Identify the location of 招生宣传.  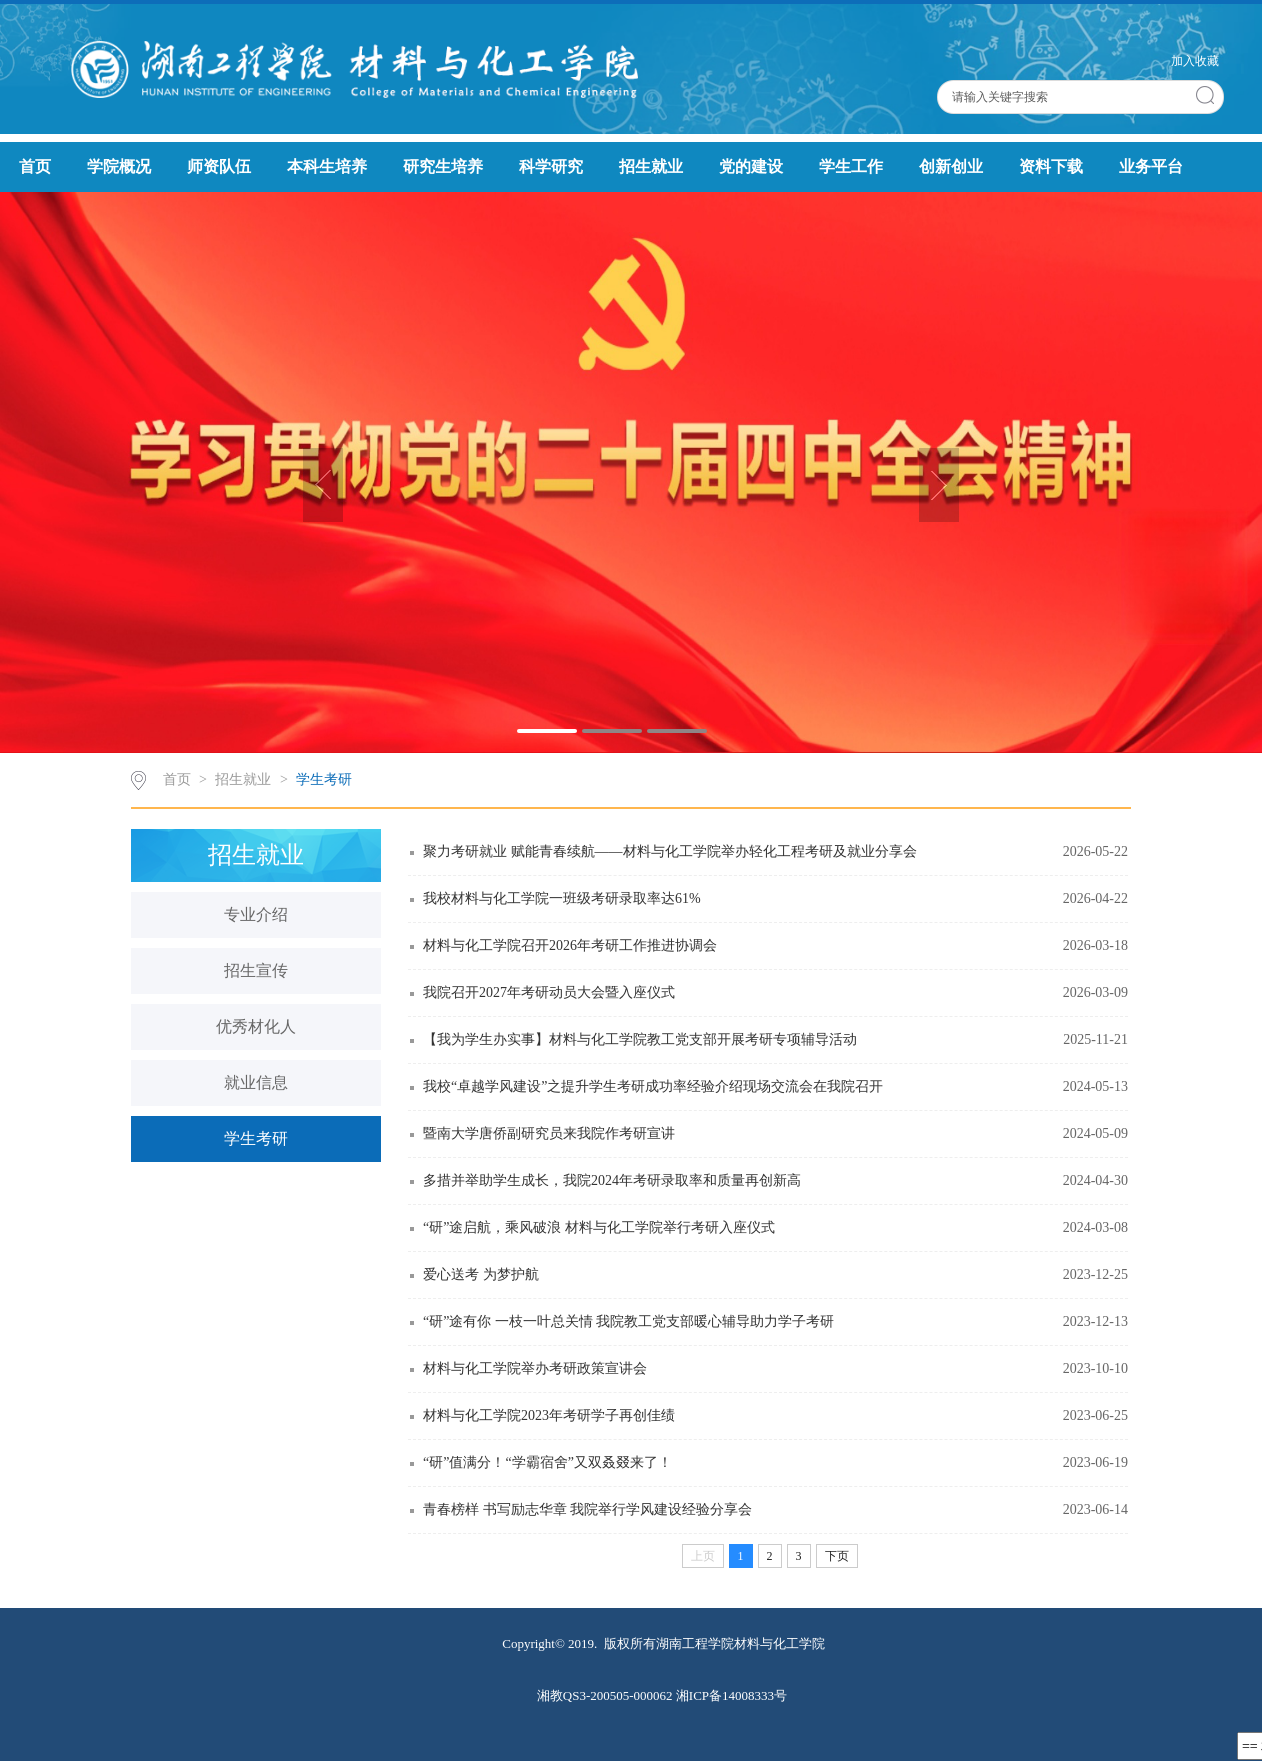
(256, 970).